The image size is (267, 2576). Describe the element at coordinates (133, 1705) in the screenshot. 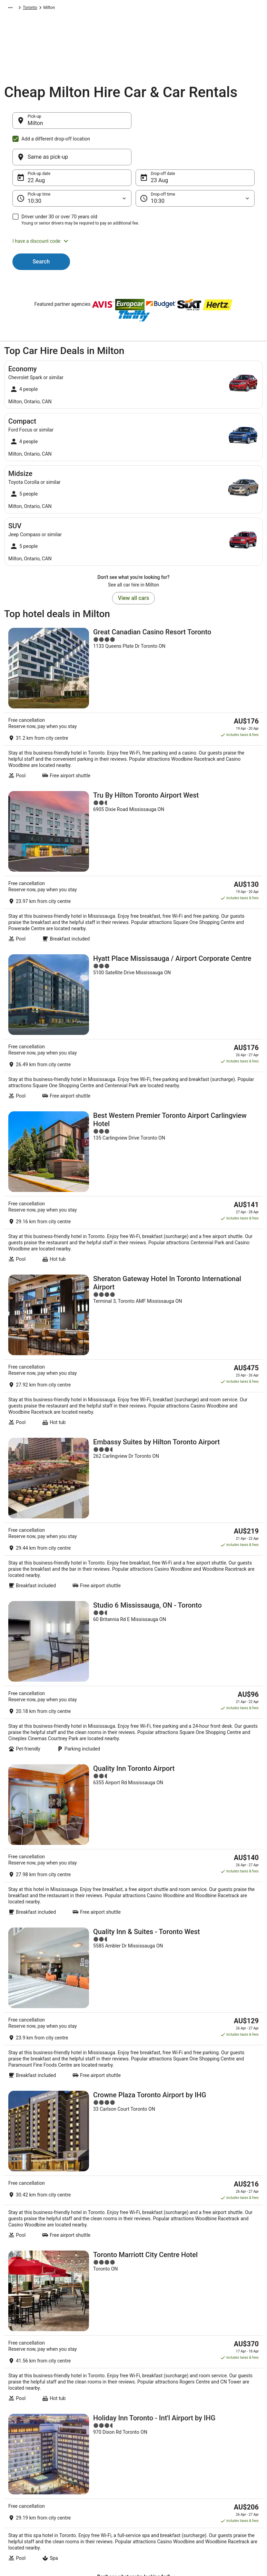

I see `[Toronto Marriott City Centre Hotel]` at that location.